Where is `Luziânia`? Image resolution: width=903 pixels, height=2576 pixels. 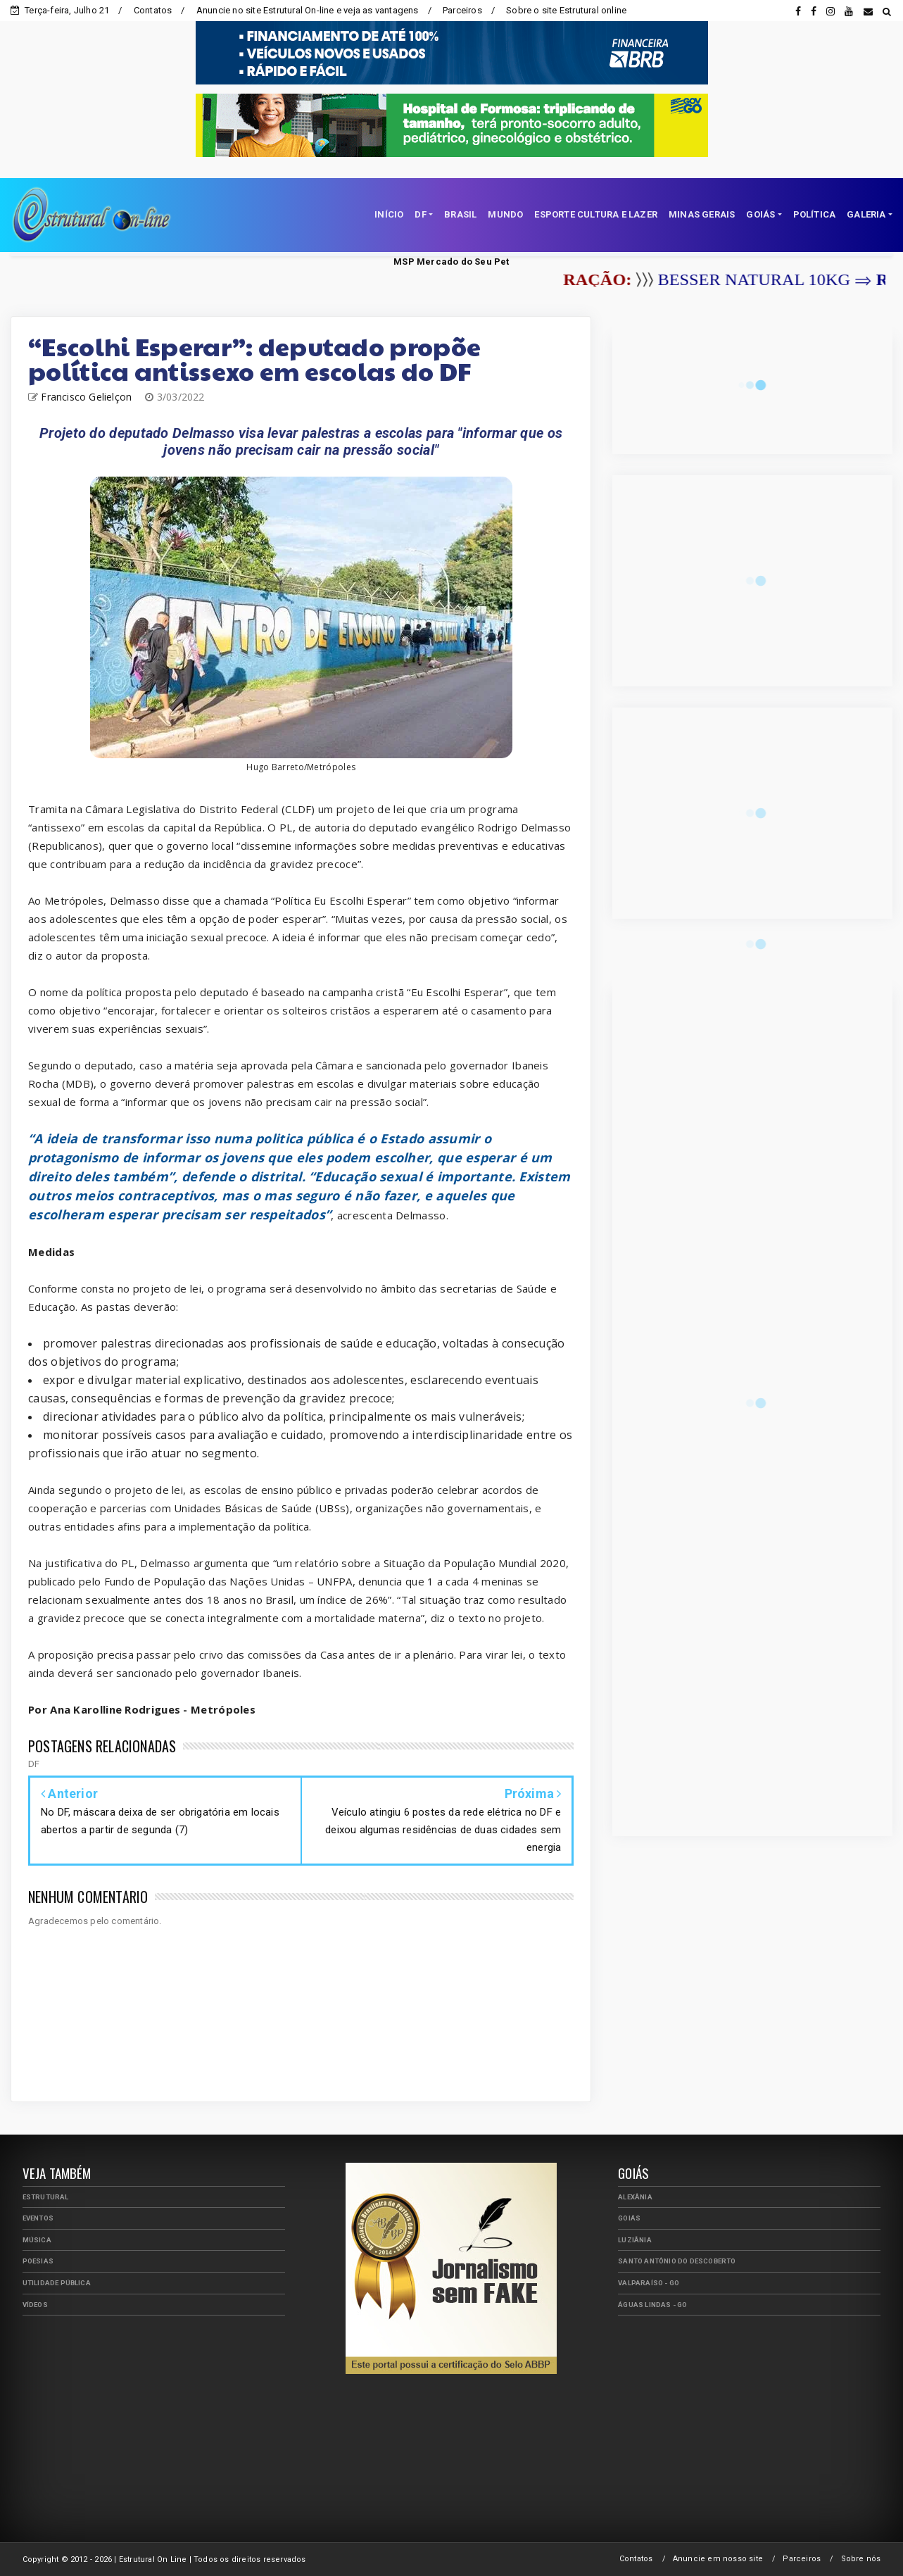
Luziânia is located at coordinates (635, 2240).